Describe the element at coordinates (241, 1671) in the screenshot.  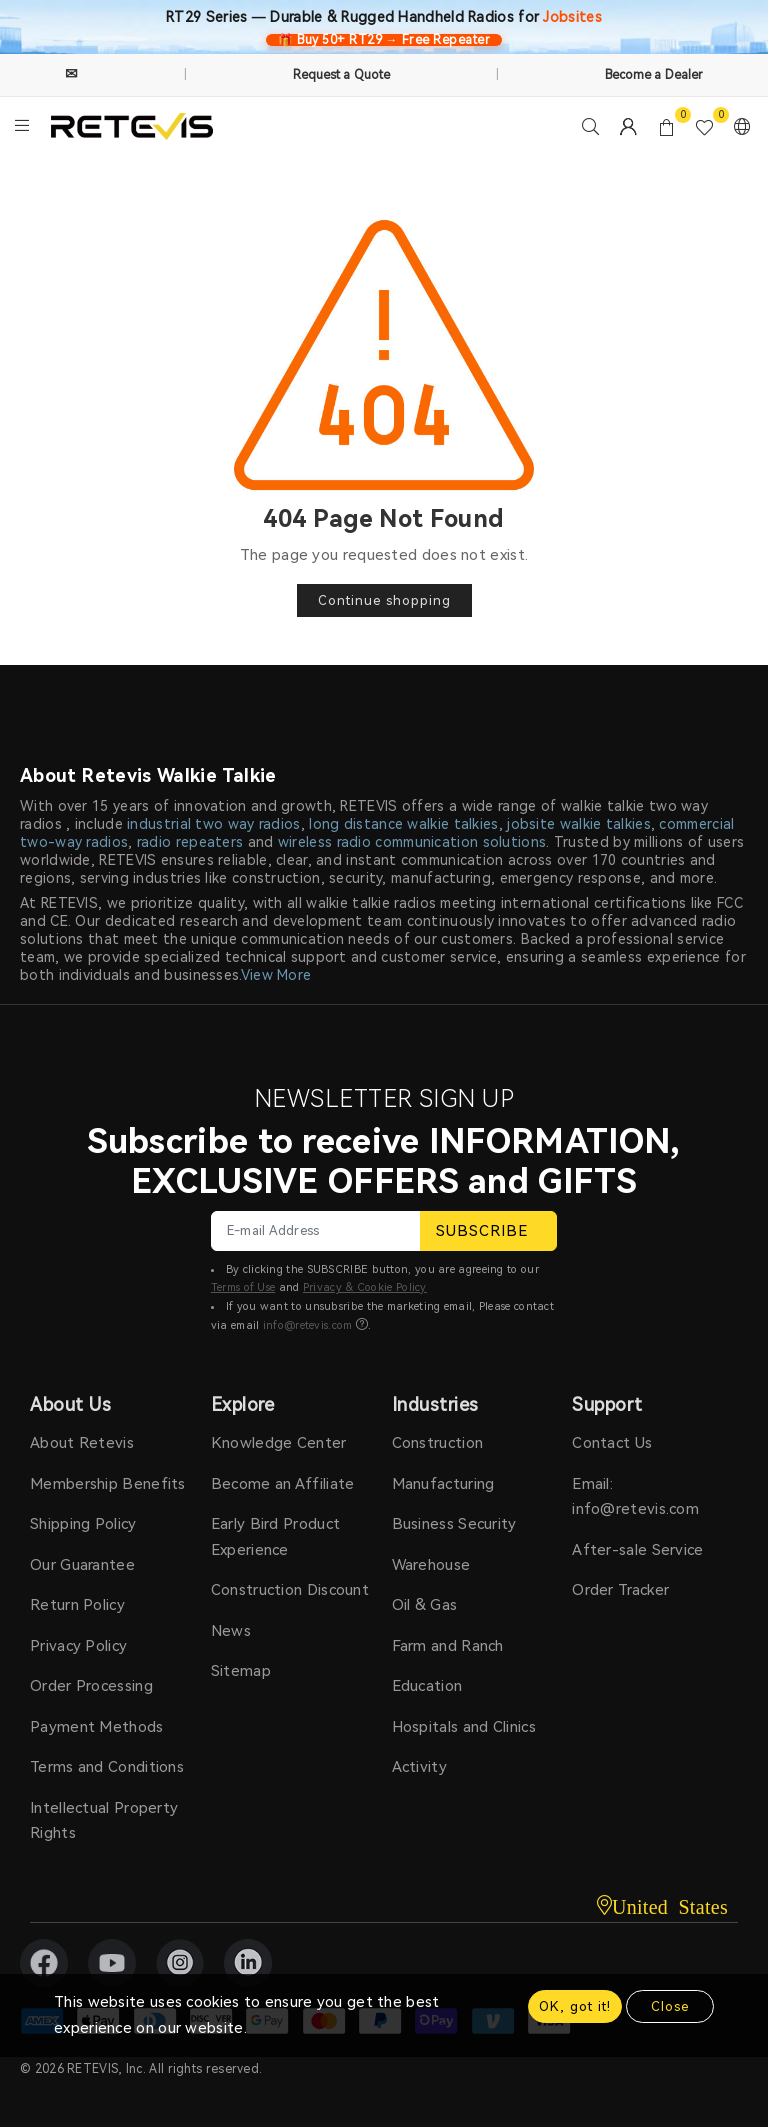
I see `Sitemap` at that location.